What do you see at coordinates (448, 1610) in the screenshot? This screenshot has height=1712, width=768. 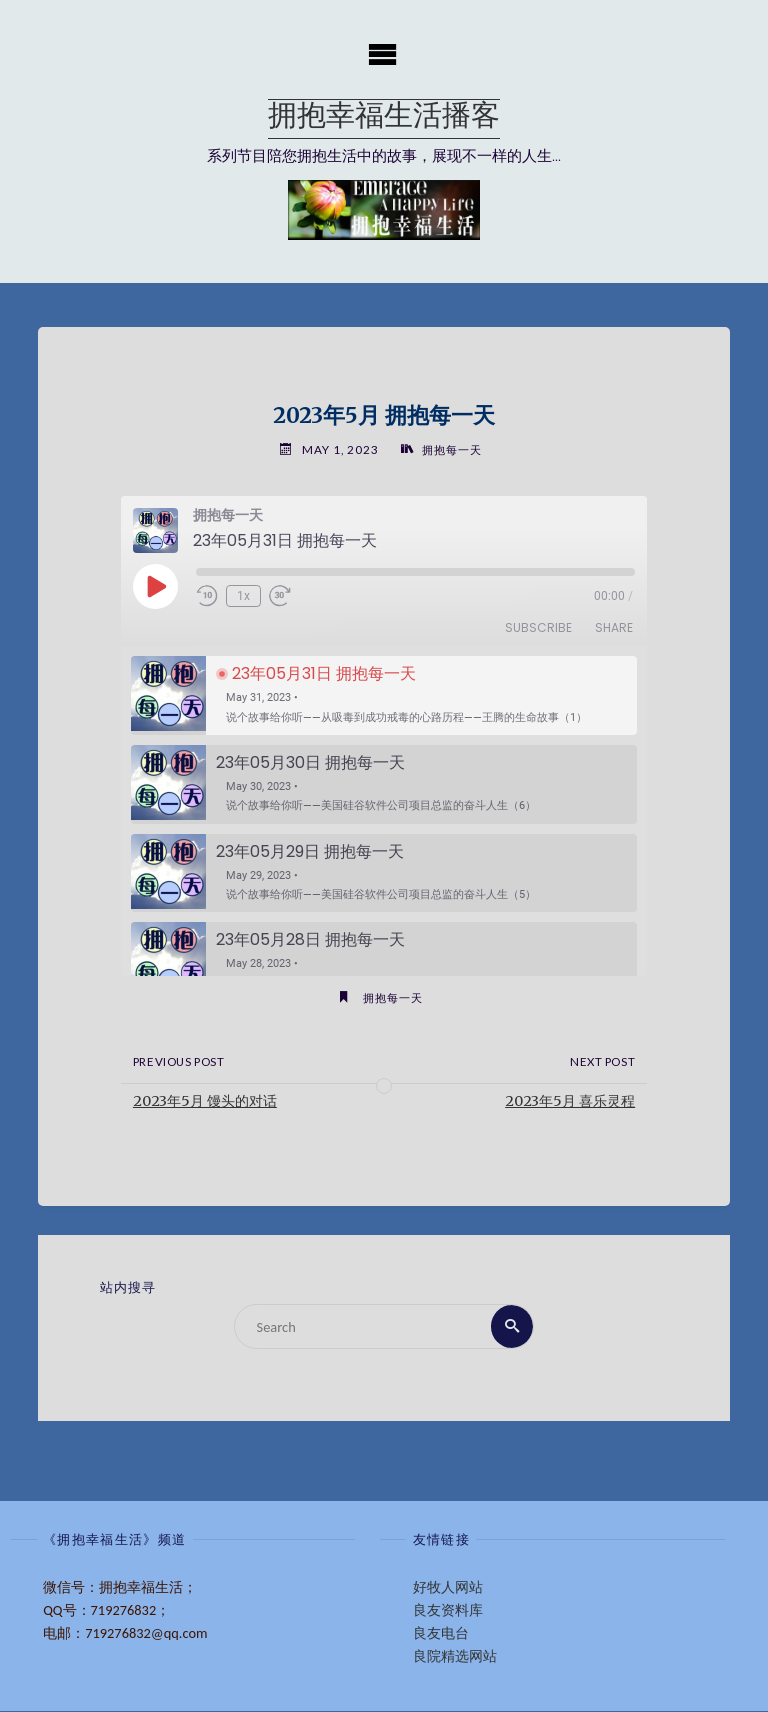 I see `良友资料库` at bounding box center [448, 1610].